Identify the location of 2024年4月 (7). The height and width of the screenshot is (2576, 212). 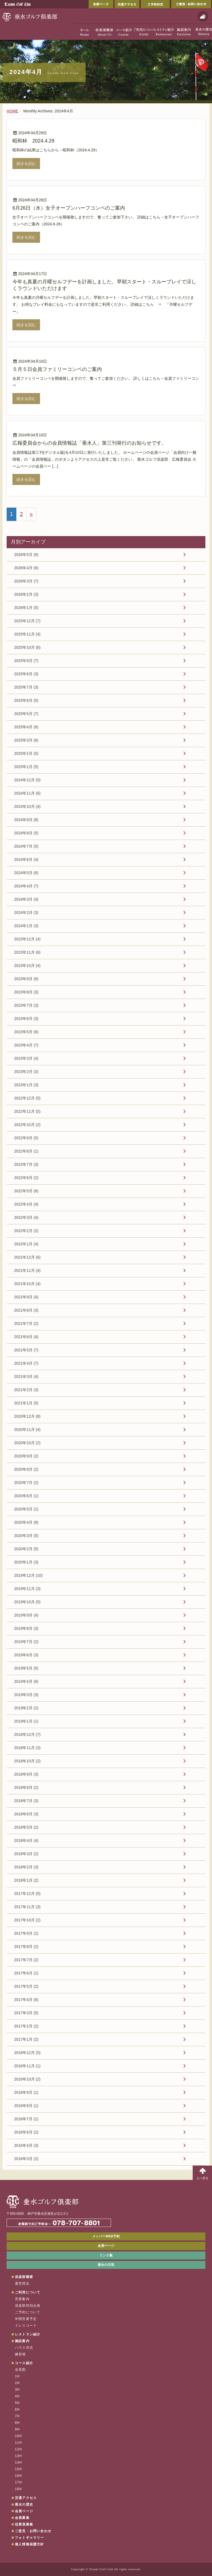
(26, 886).